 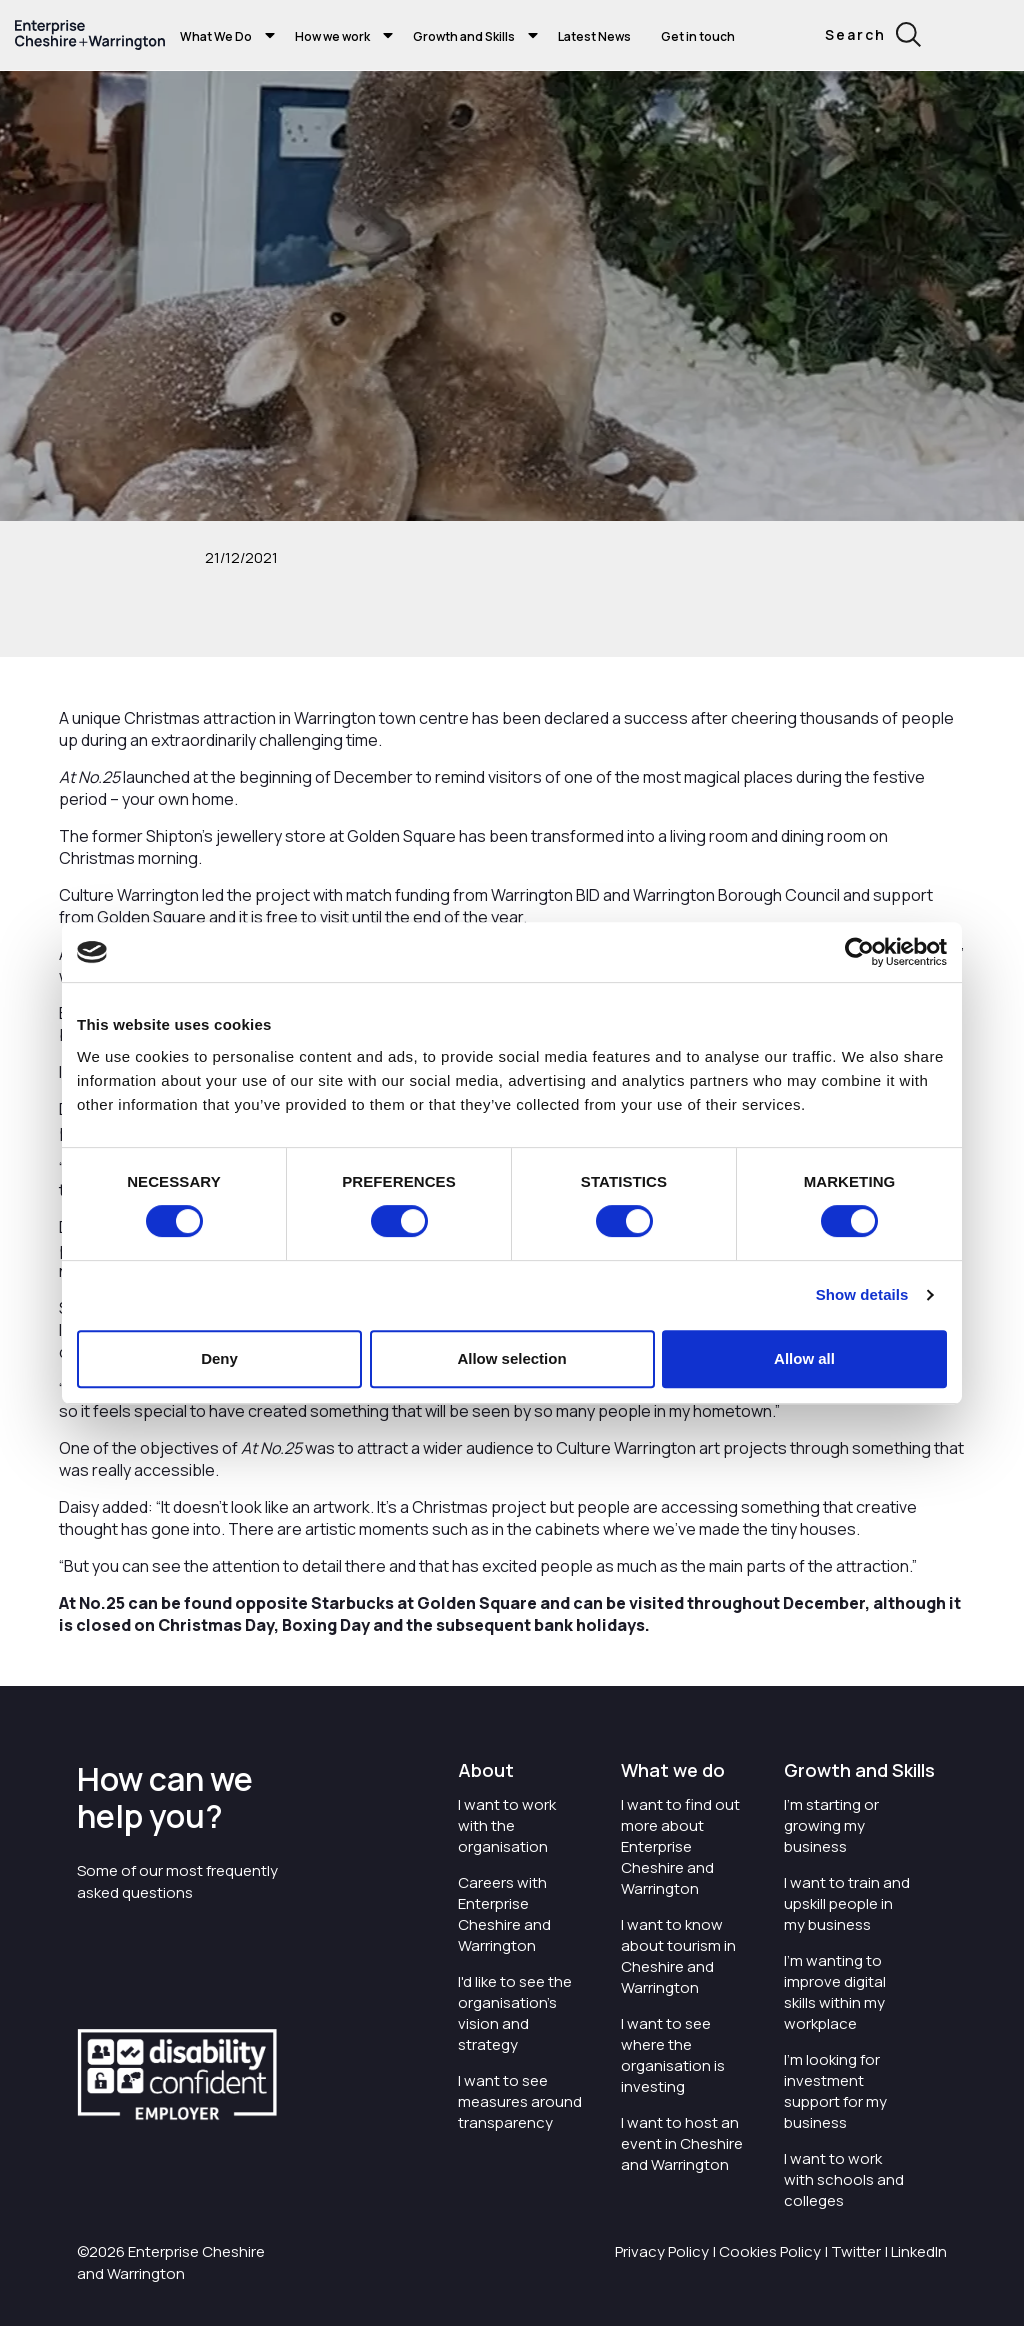 I want to click on I want to find out more about Enterprise Cheshire and Warrington, so click(x=680, y=1846).